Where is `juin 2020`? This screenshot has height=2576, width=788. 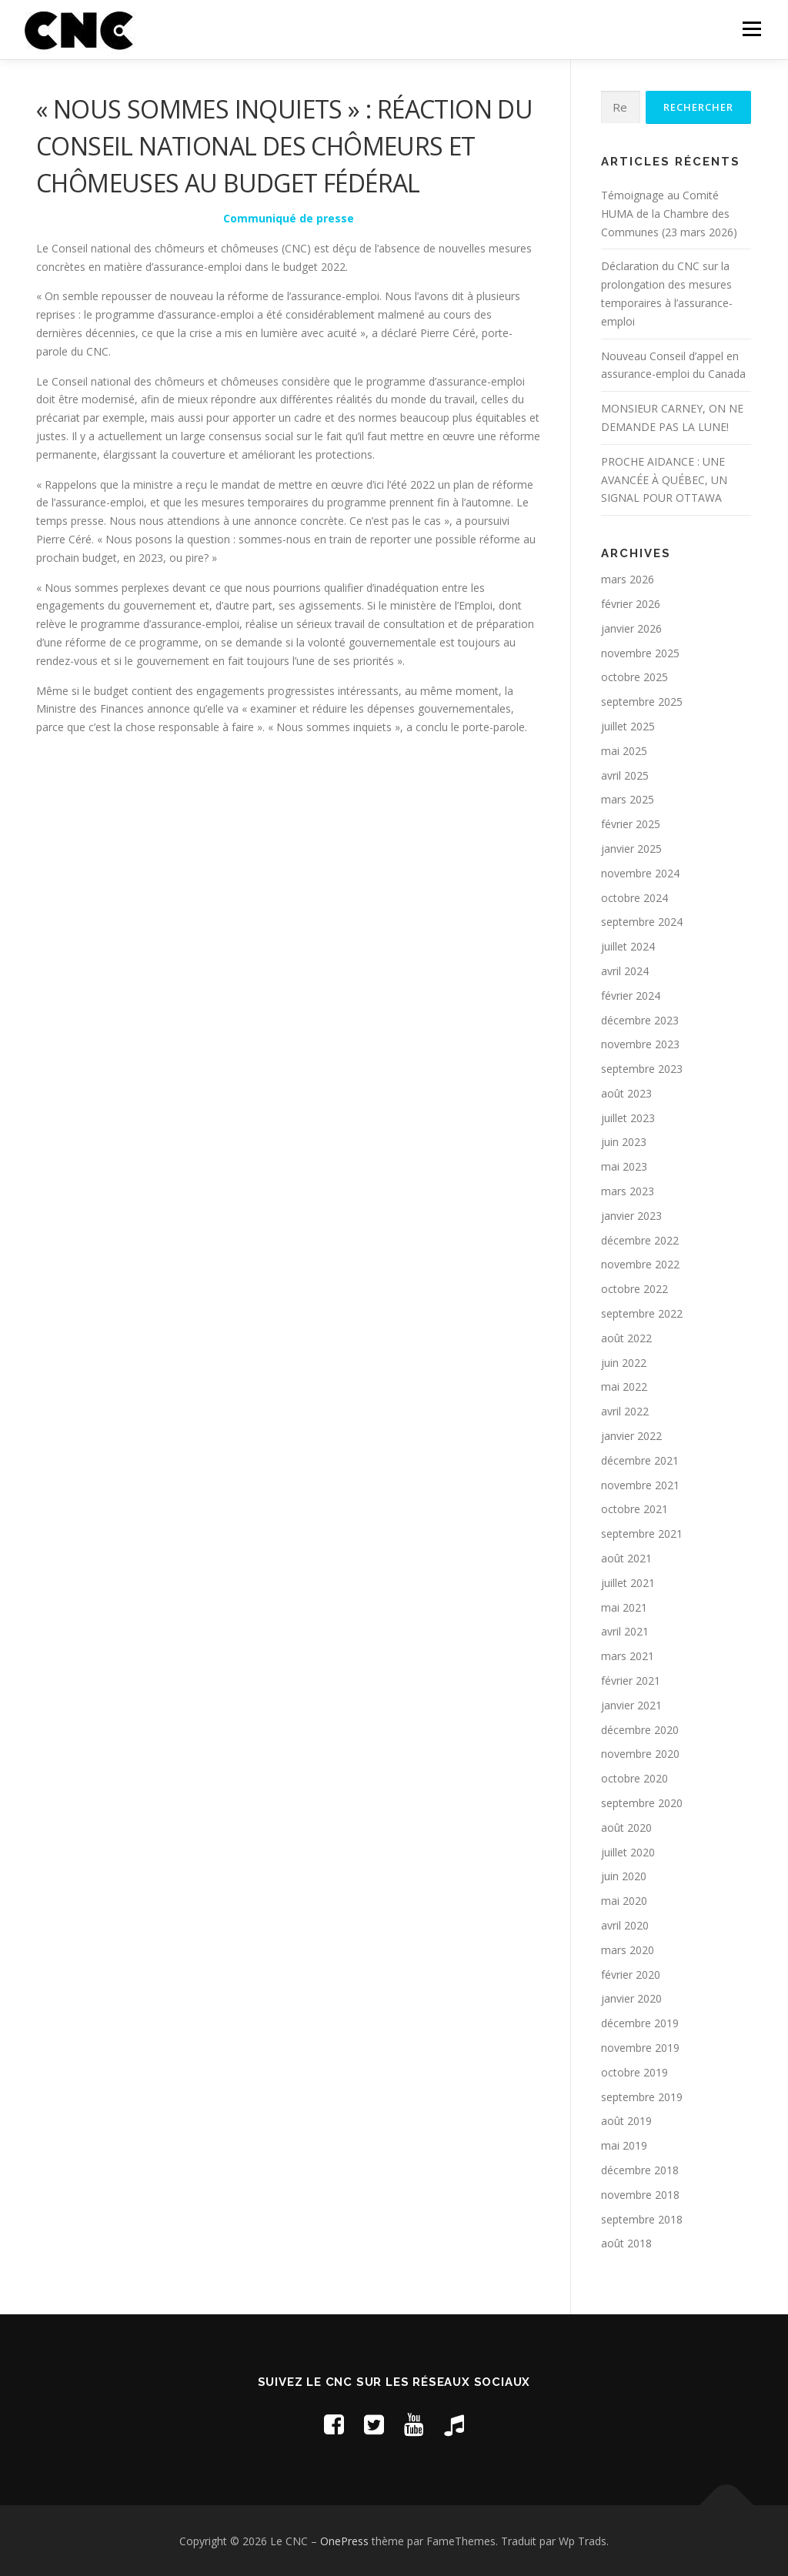 juin 2020 is located at coordinates (623, 1876).